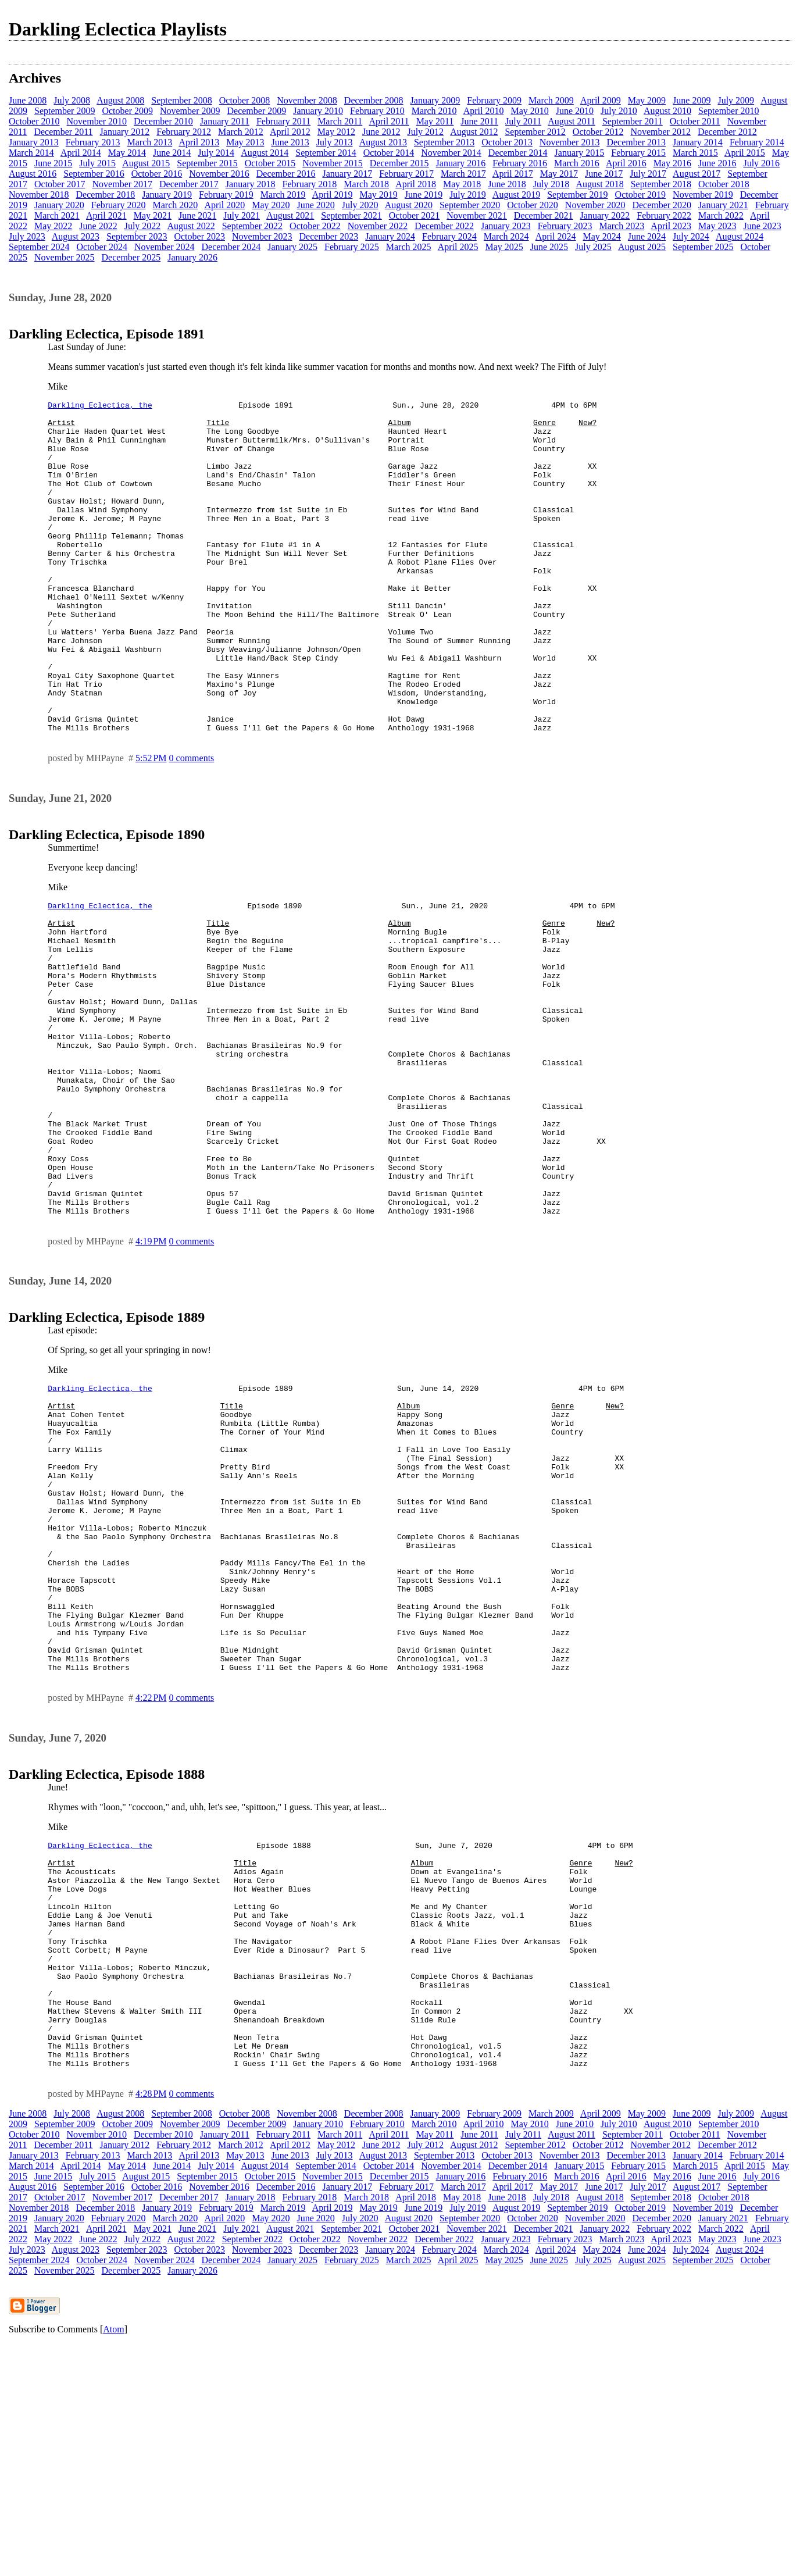 The width and height of the screenshot is (800, 2576). I want to click on January 2017, so click(347, 174).